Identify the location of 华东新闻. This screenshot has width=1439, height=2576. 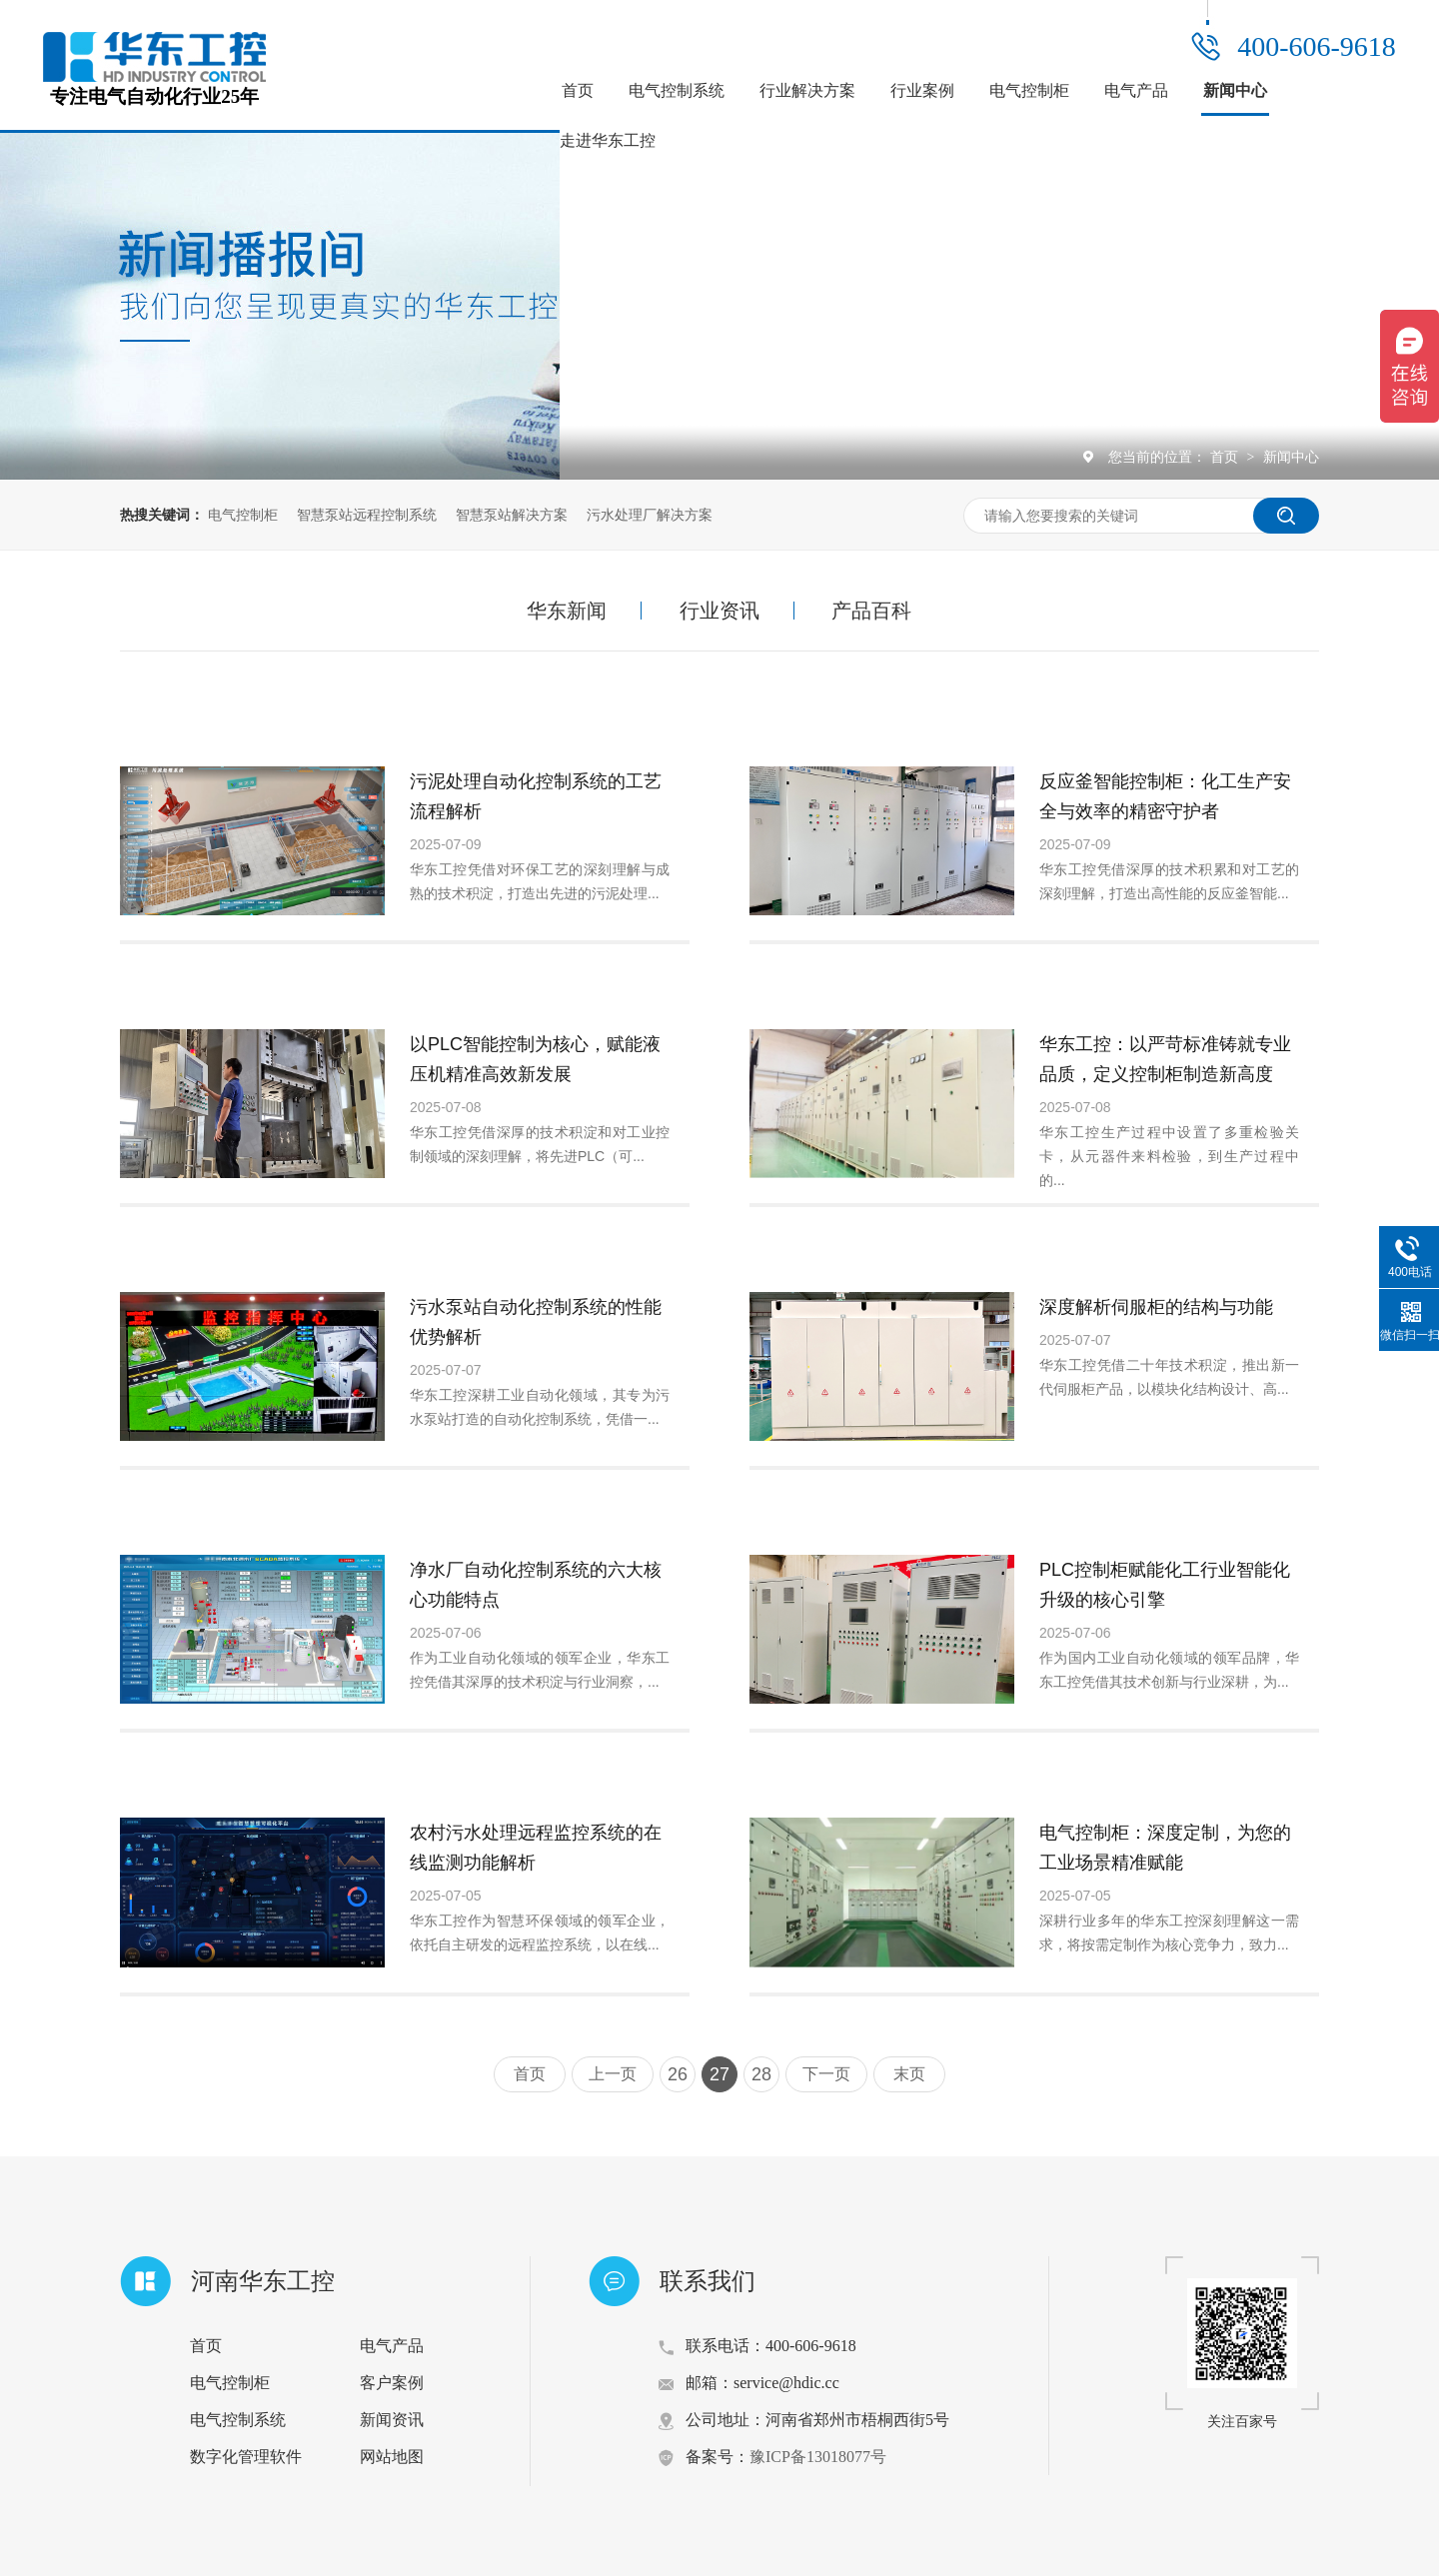
(567, 611).